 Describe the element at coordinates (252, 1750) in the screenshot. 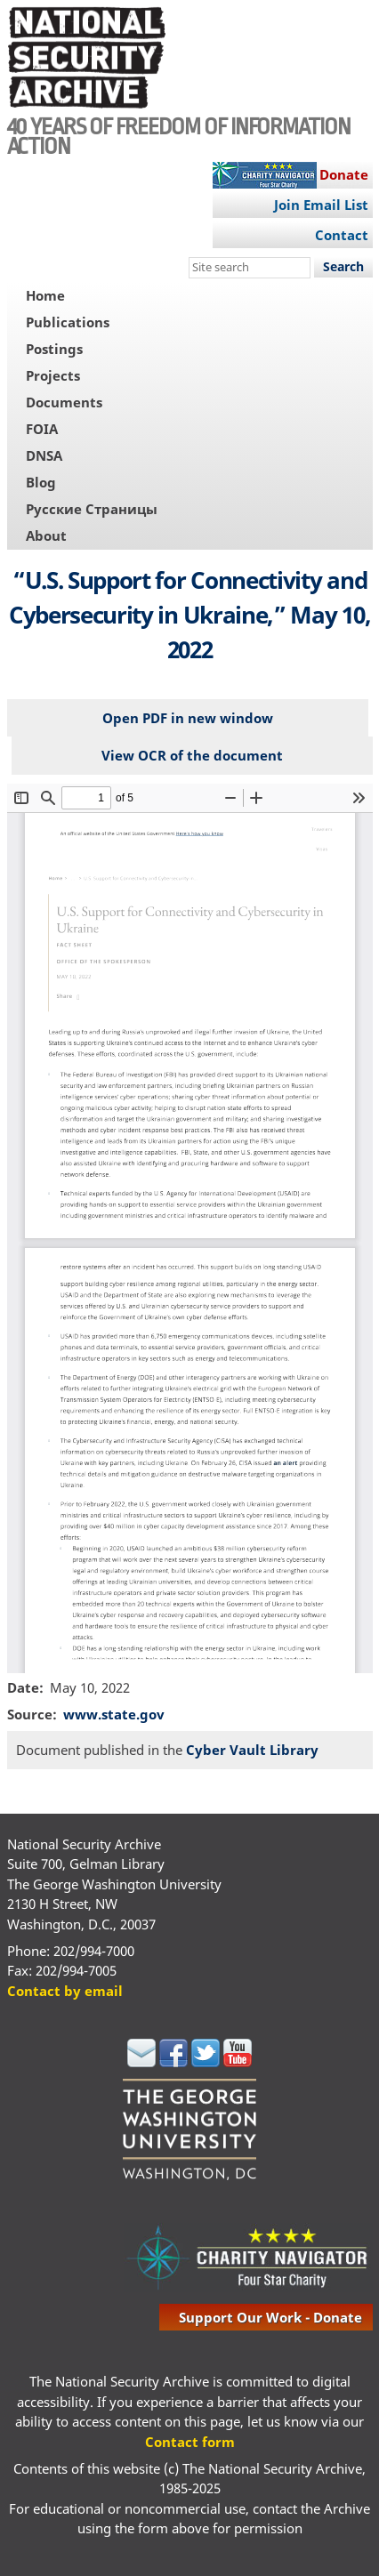

I see `Cyber Vault Library` at that location.